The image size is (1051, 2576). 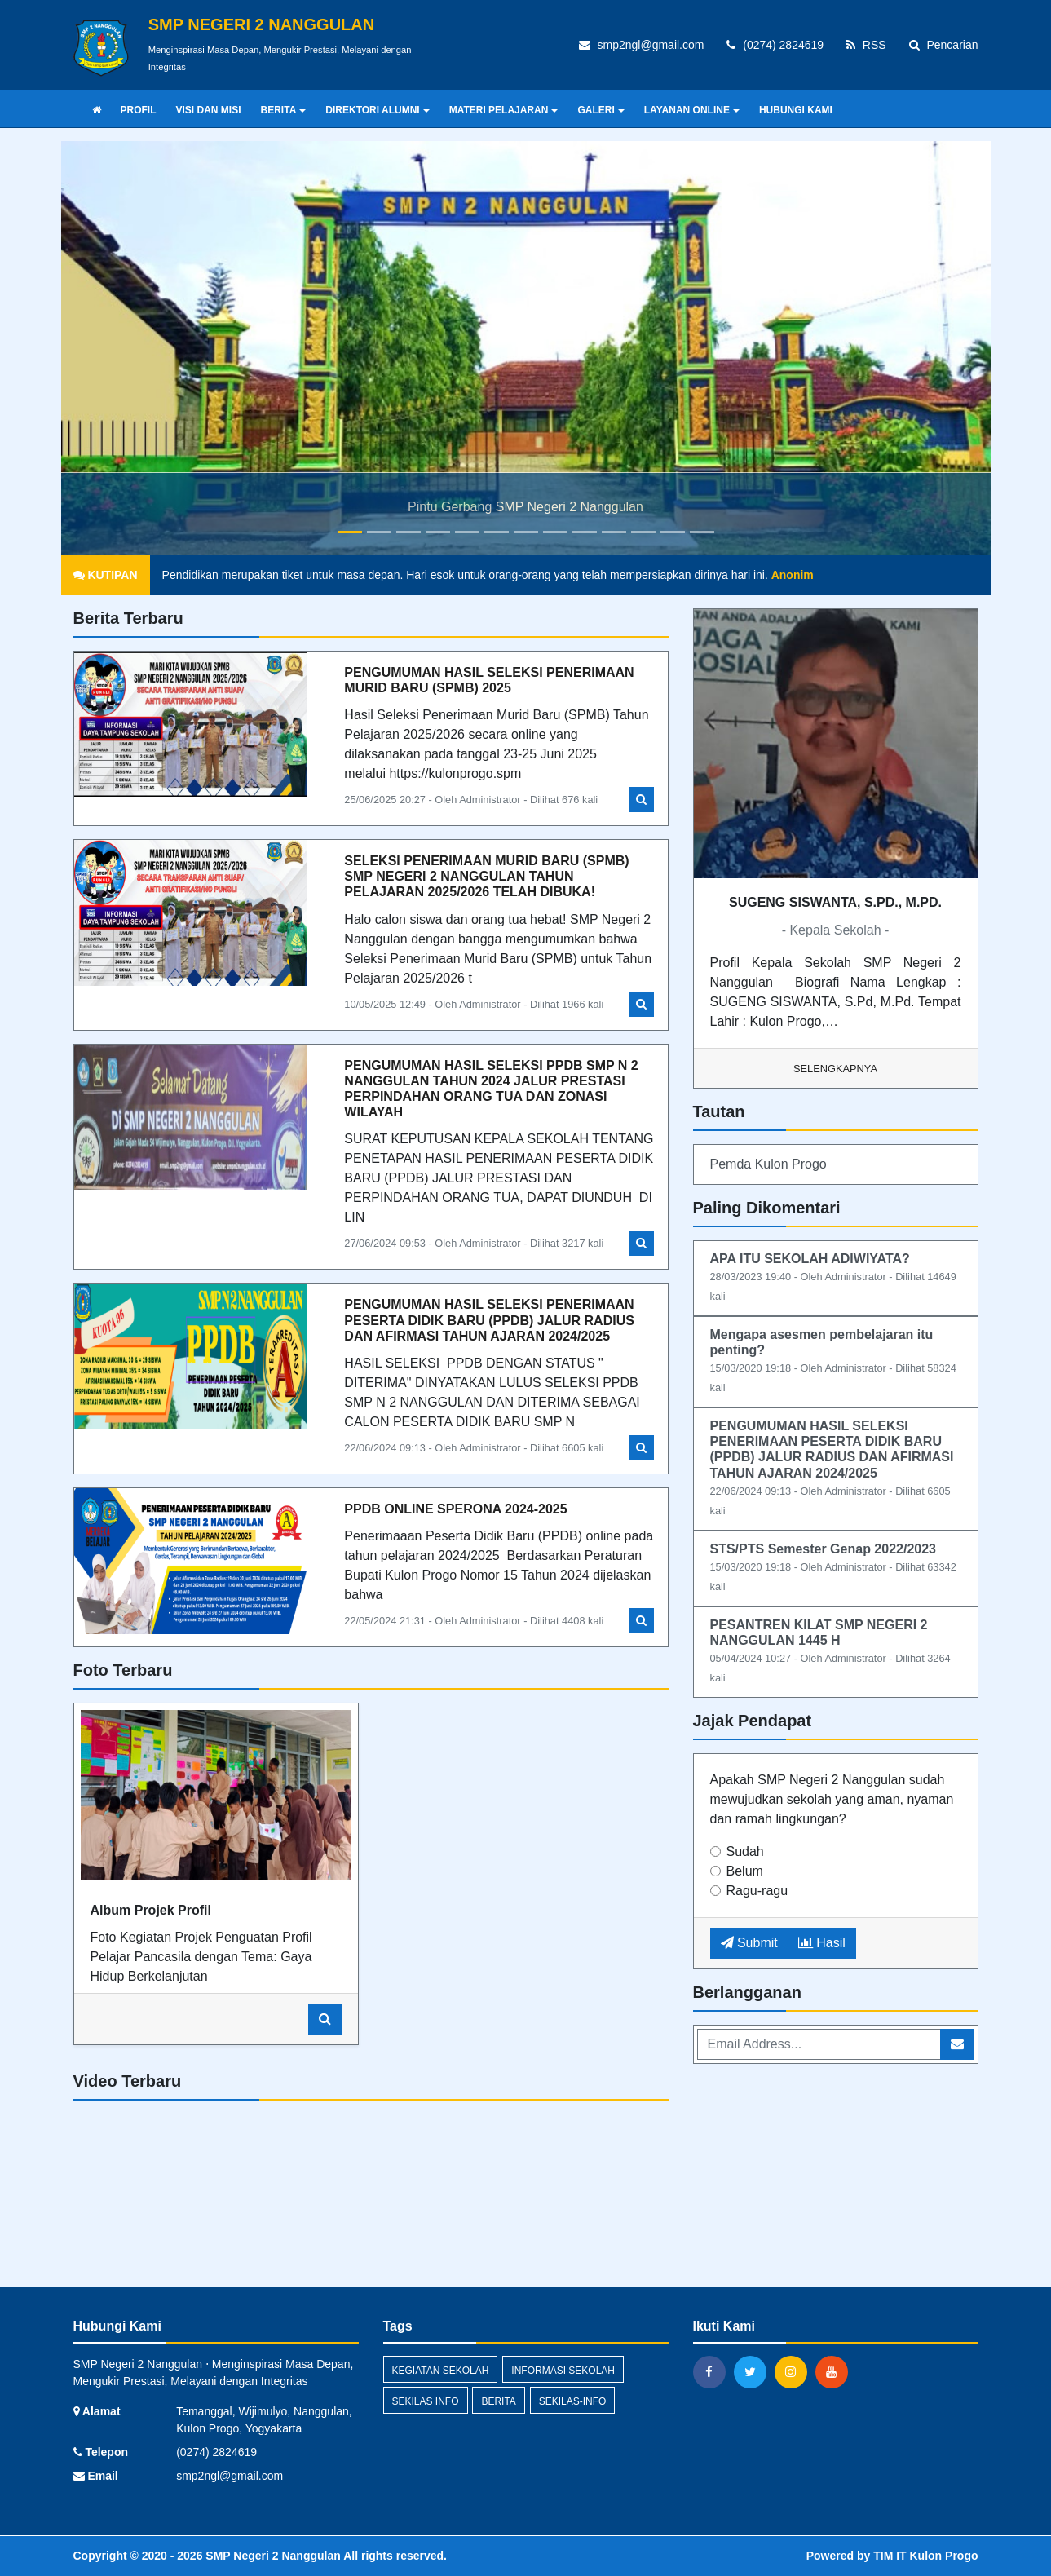 What do you see at coordinates (768, 1164) in the screenshot?
I see `Pemda Kulon Progo` at bounding box center [768, 1164].